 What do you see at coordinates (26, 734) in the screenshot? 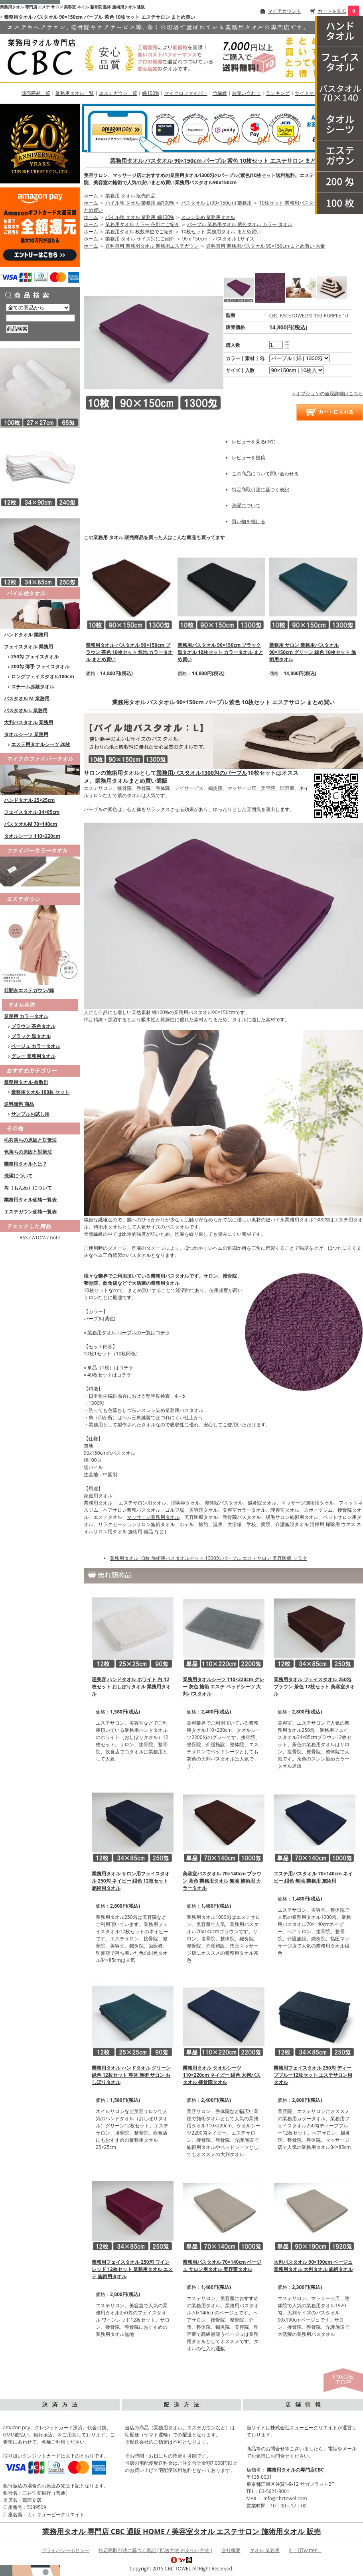
I see `タオルシーツ 業務用` at bounding box center [26, 734].